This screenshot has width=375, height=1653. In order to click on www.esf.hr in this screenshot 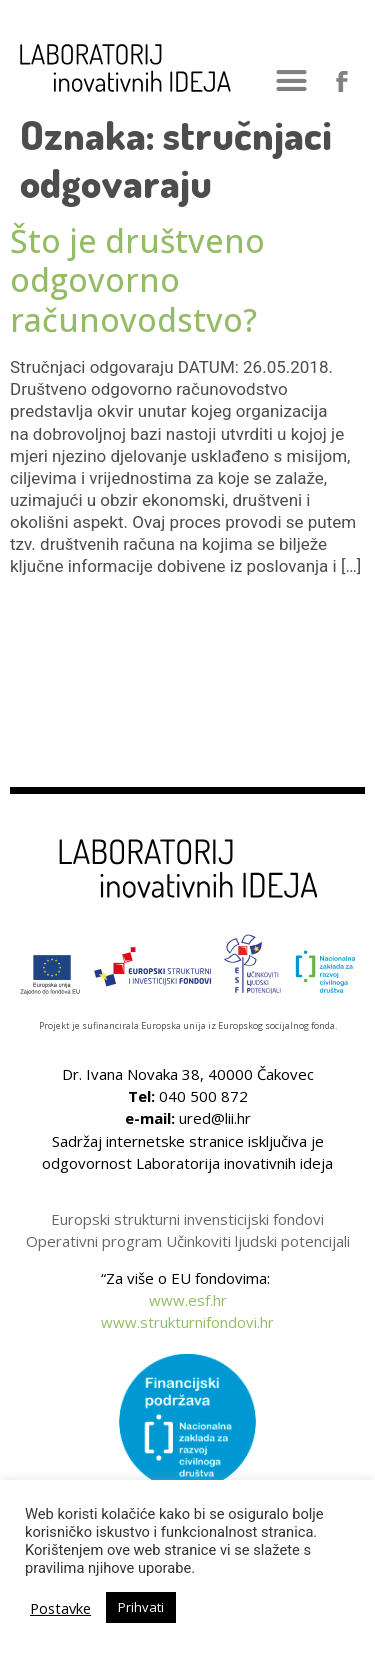, I will do `click(188, 1300)`.